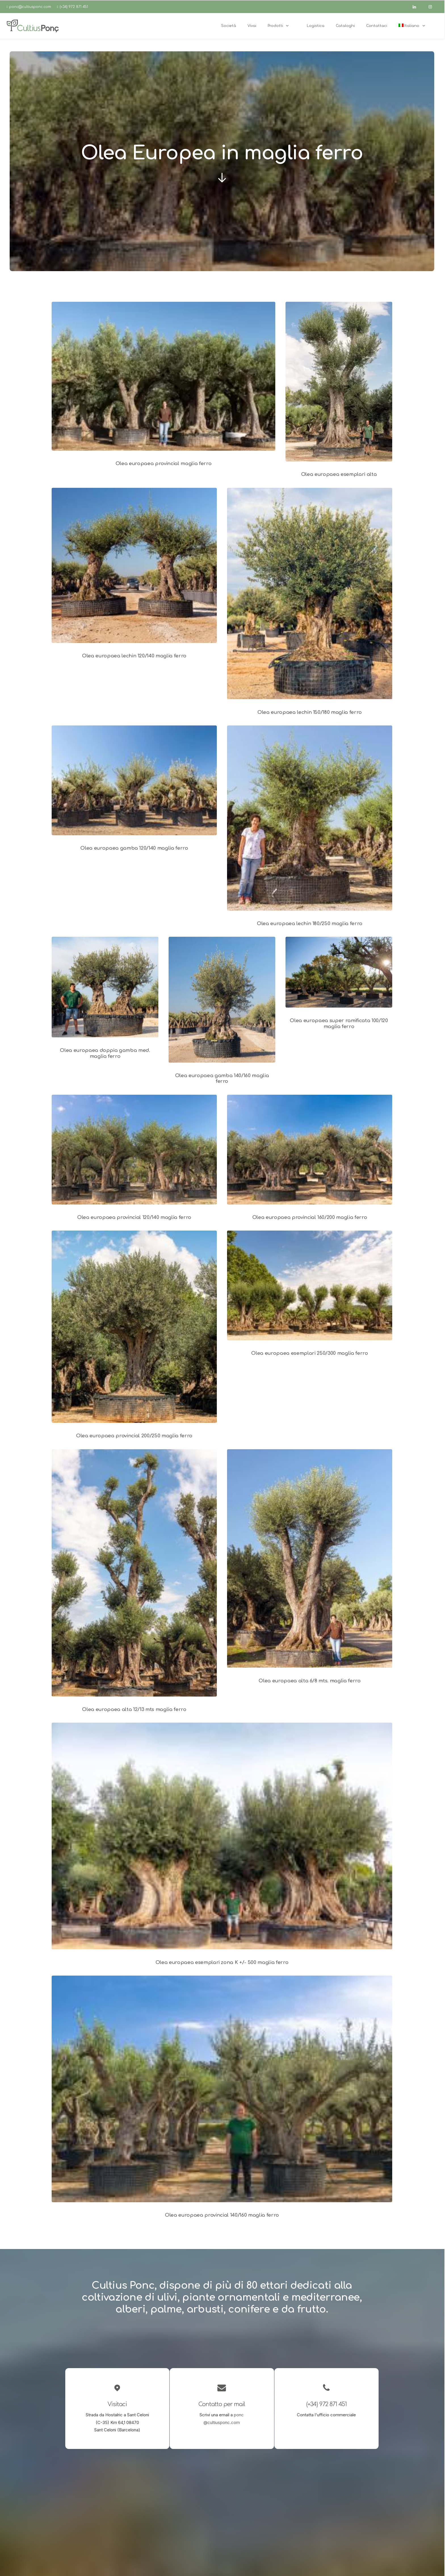  I want to click on Olea europaea provincial 200/250 maglia ferro, so click(134, 1435).